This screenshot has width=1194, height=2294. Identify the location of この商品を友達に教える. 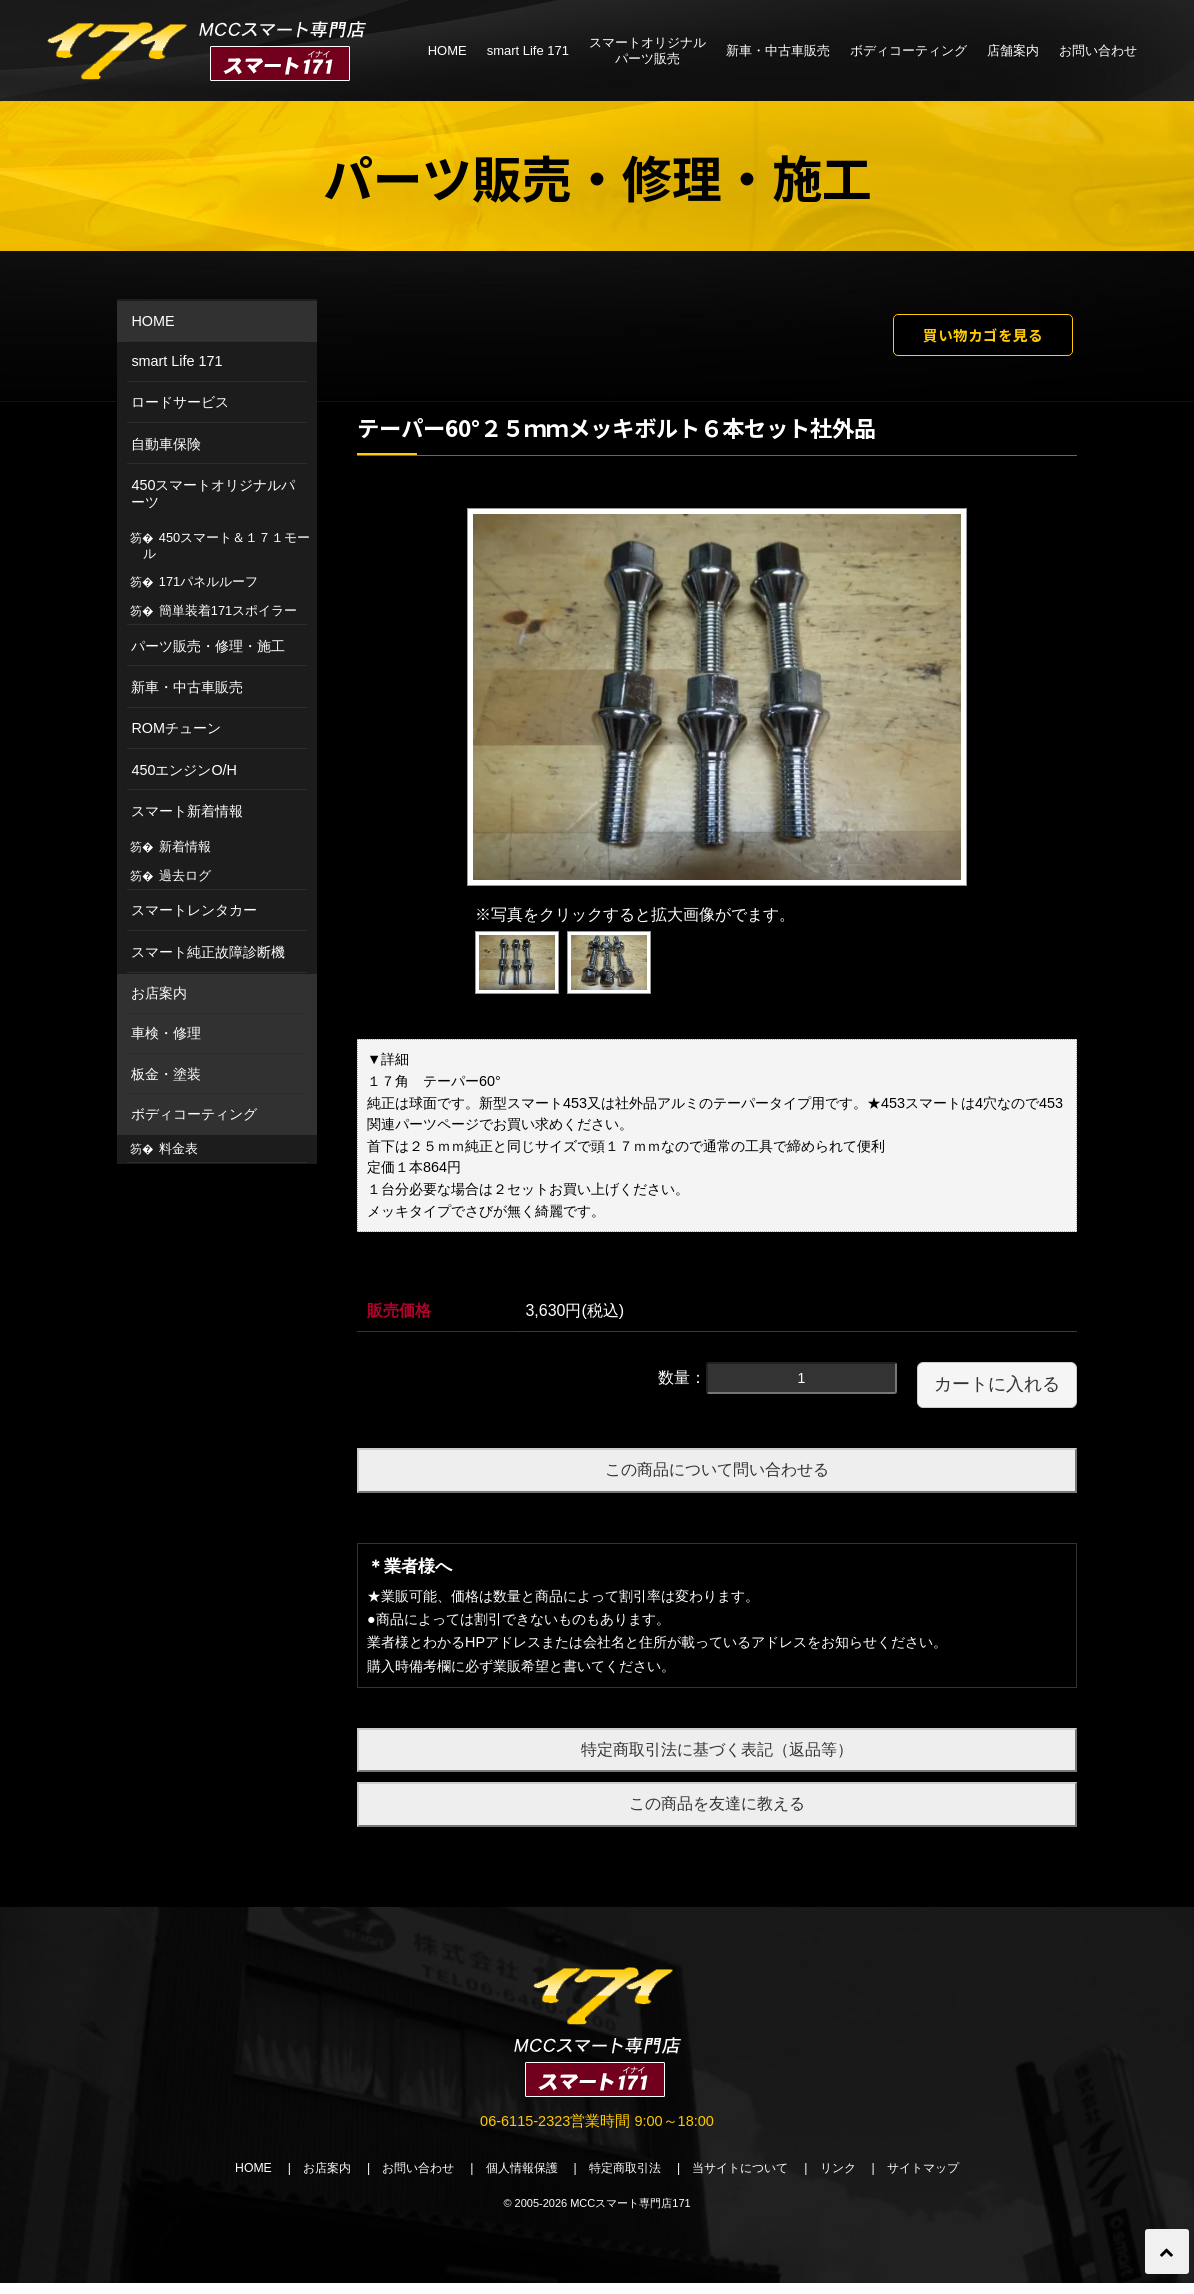
(717, 1810).